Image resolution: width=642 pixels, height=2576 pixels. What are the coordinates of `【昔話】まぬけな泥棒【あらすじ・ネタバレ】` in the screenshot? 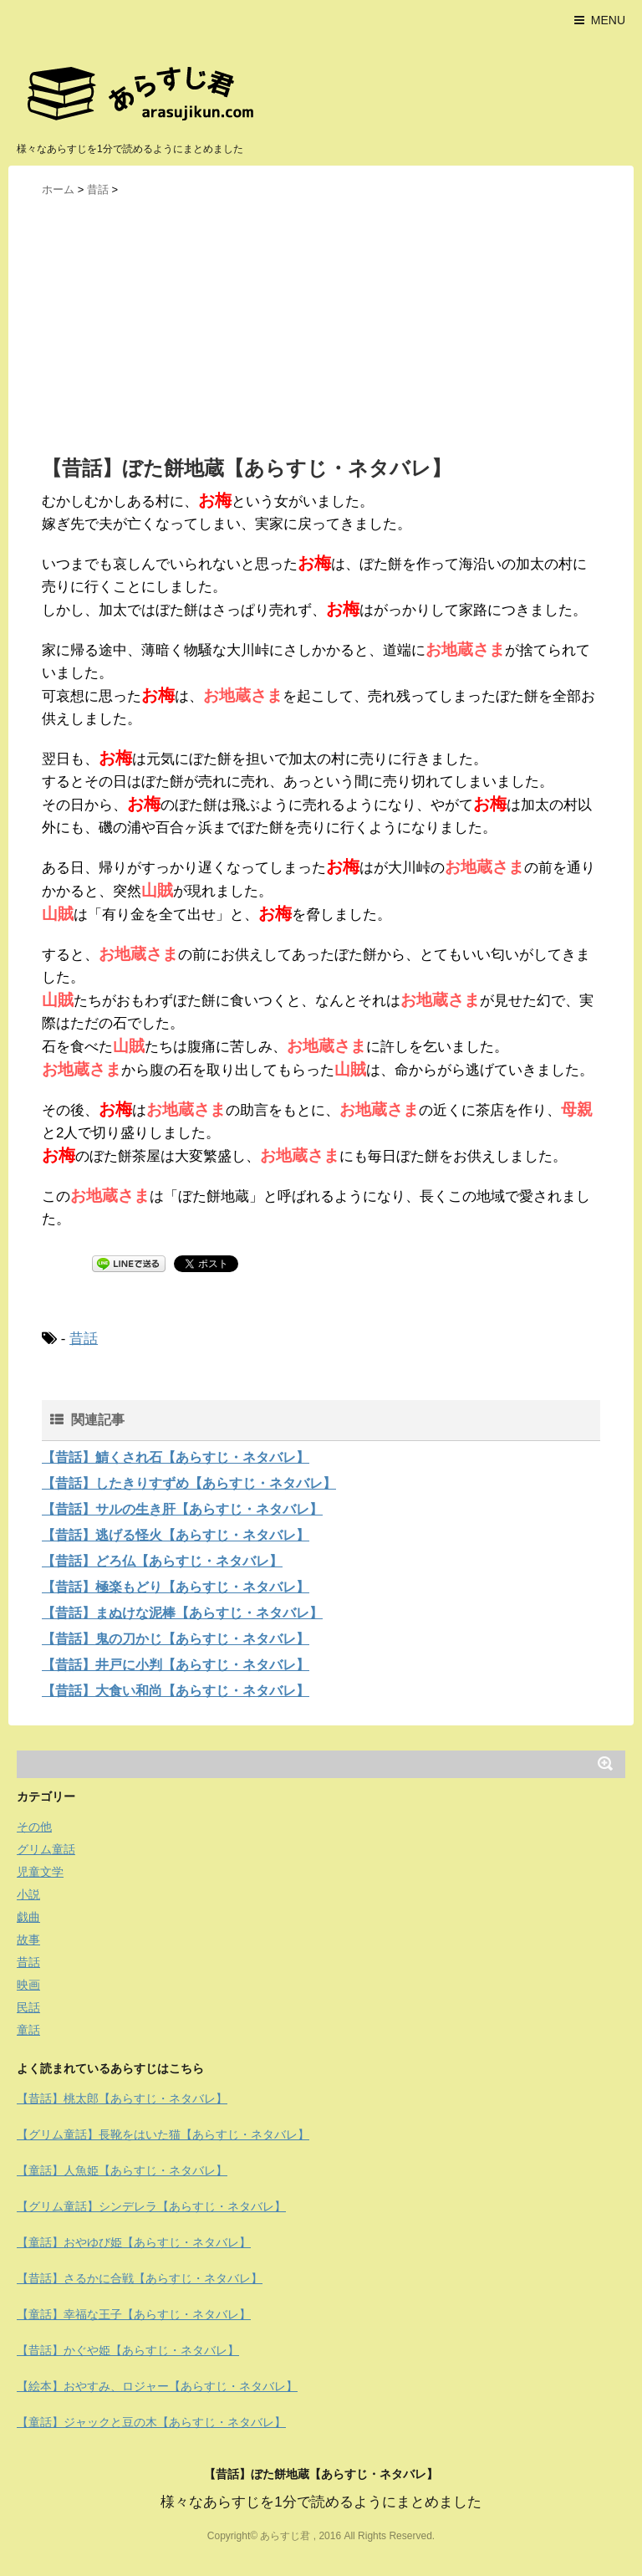 It's located at (182, 1613).